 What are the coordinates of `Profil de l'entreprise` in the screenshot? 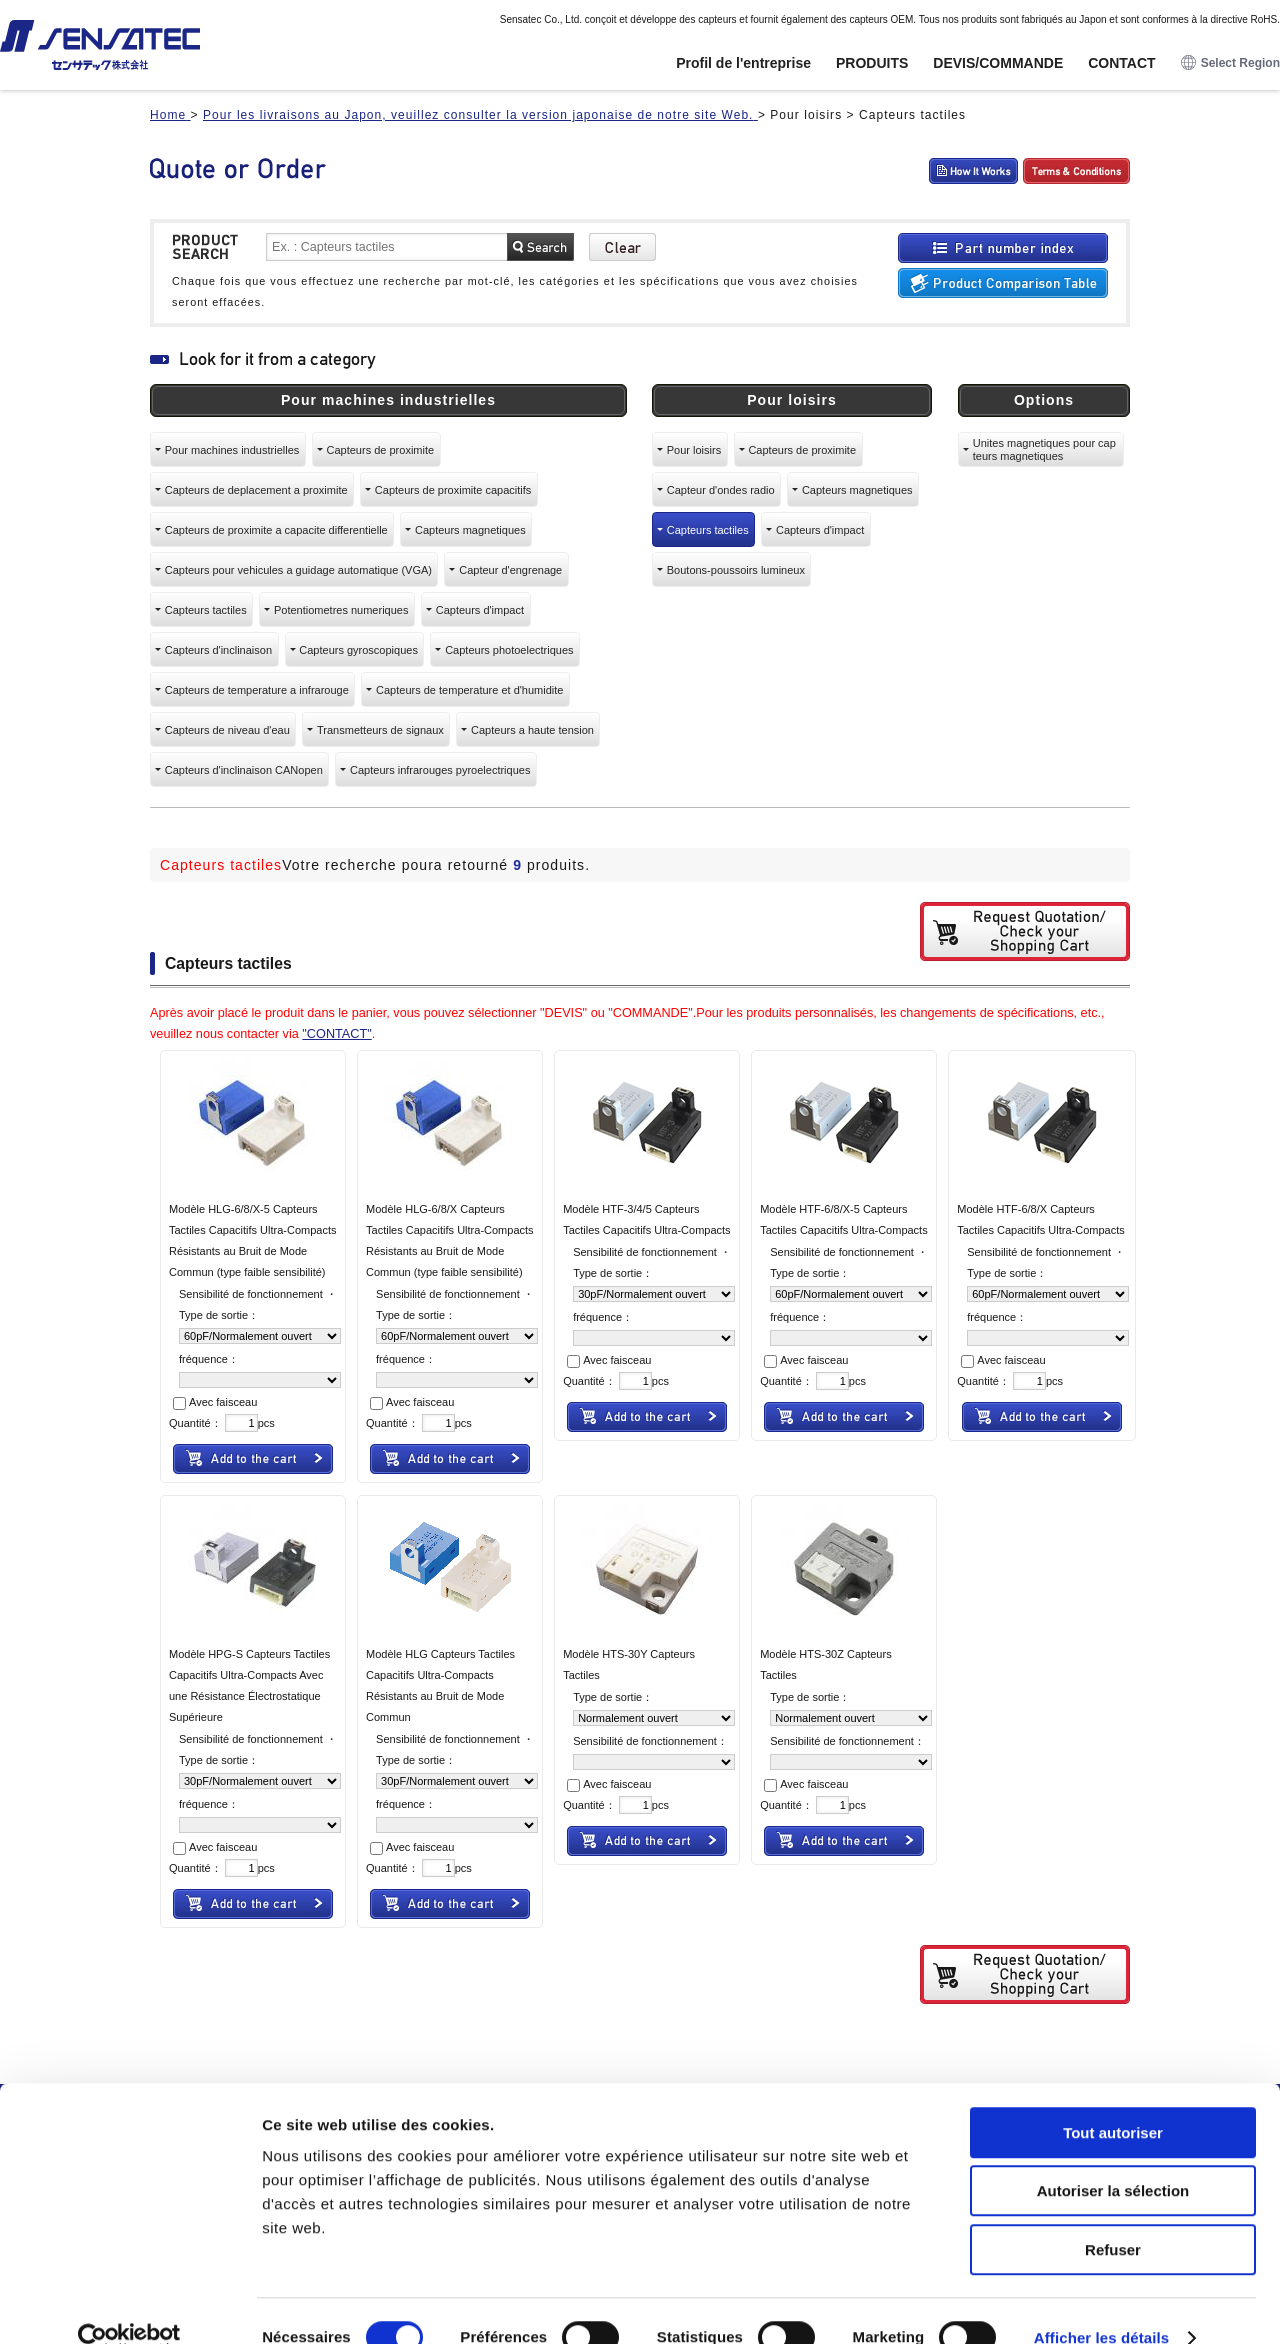 It's located at (743, 63).